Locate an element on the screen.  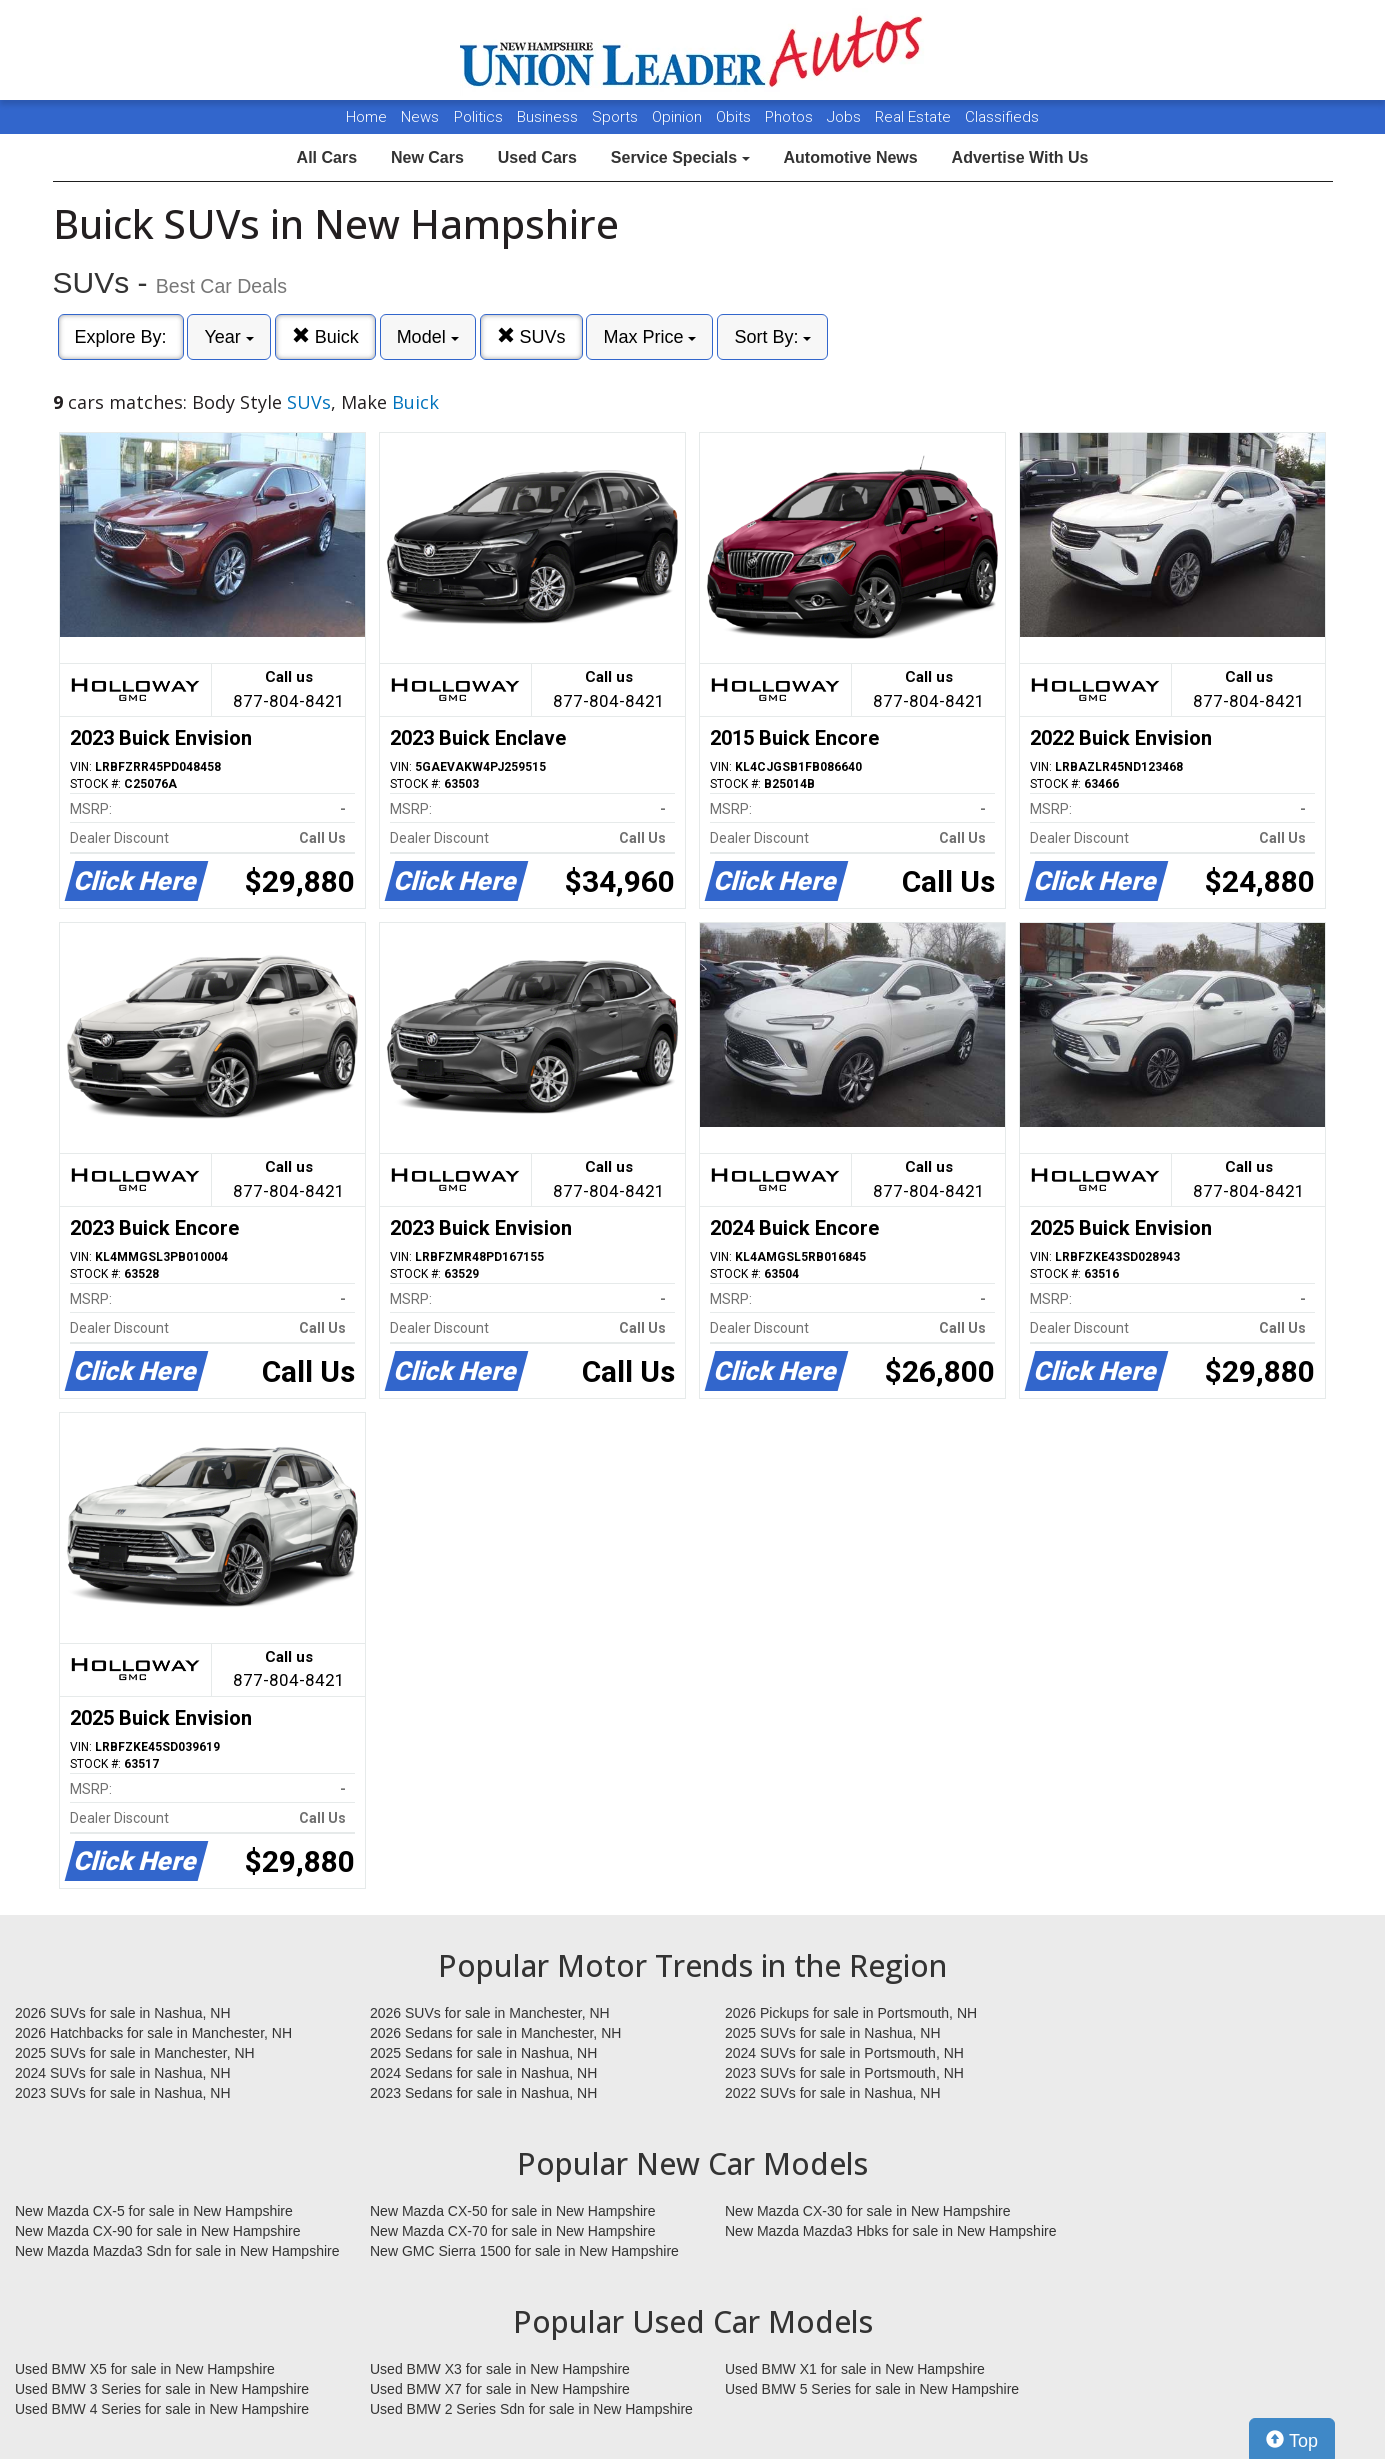
New Mazda CX-5 for sale in New Hampshire is located at coordinates (154, 2211).